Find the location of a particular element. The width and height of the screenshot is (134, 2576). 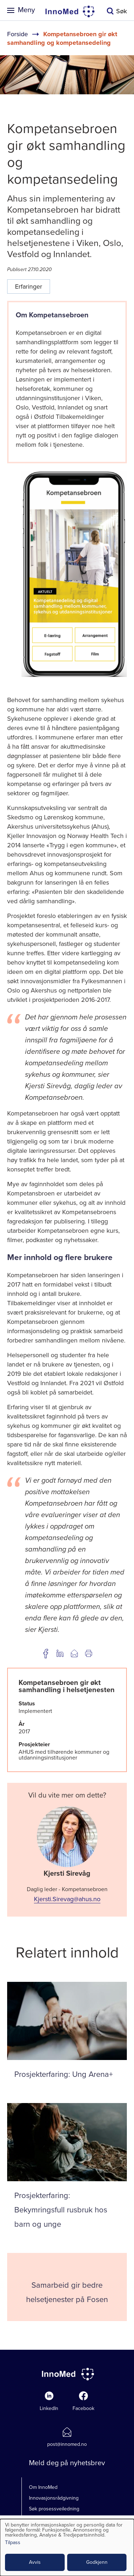

Søk prosessveiledning is located at coordinates (54, 2509).